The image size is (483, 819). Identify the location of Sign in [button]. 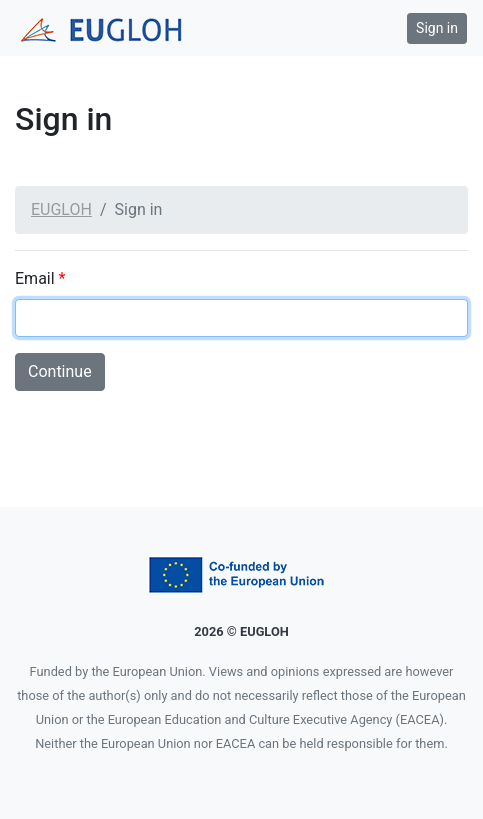
(437, 28).